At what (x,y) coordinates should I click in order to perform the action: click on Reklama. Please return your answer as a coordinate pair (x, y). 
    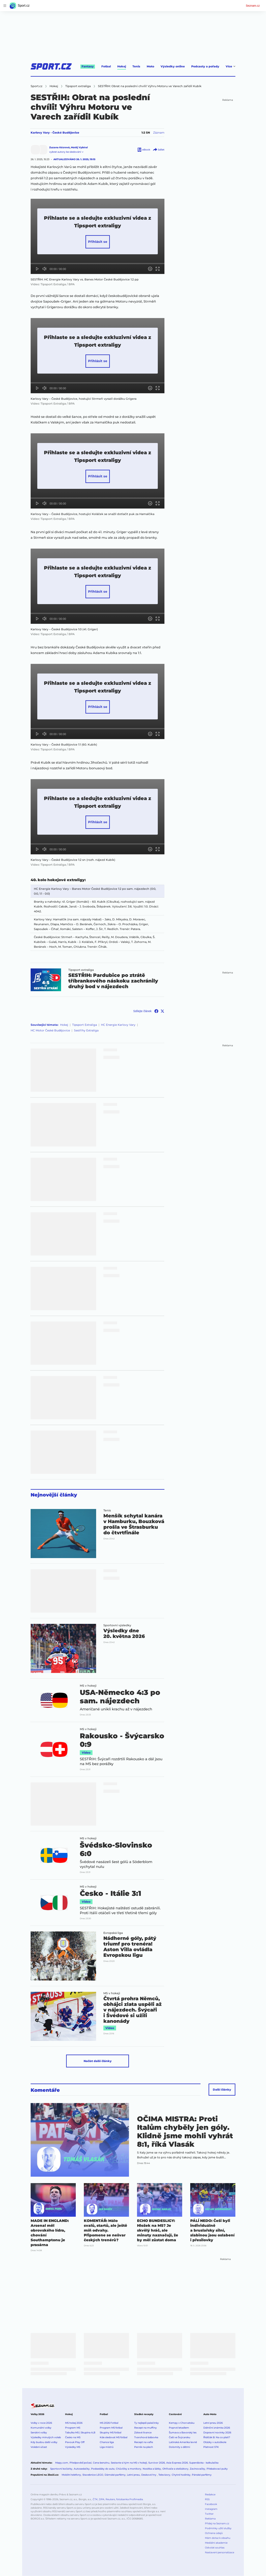
    Looking at the image, I should click on (210, 2518).